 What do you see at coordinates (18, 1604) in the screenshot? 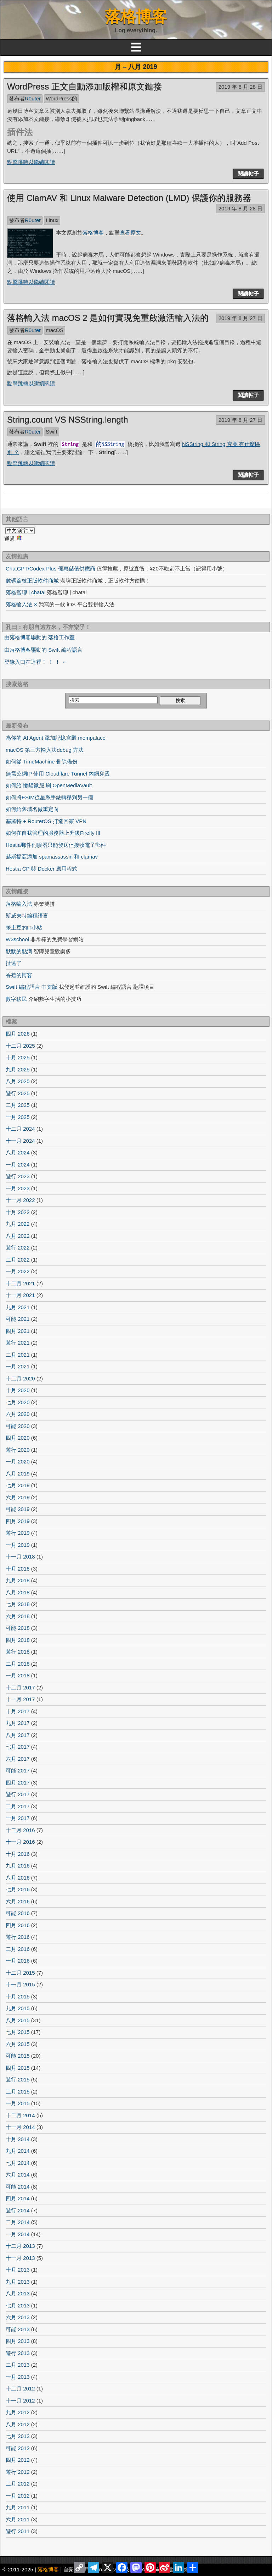
I see `七月 2018` at bounding box center [18, 1604].